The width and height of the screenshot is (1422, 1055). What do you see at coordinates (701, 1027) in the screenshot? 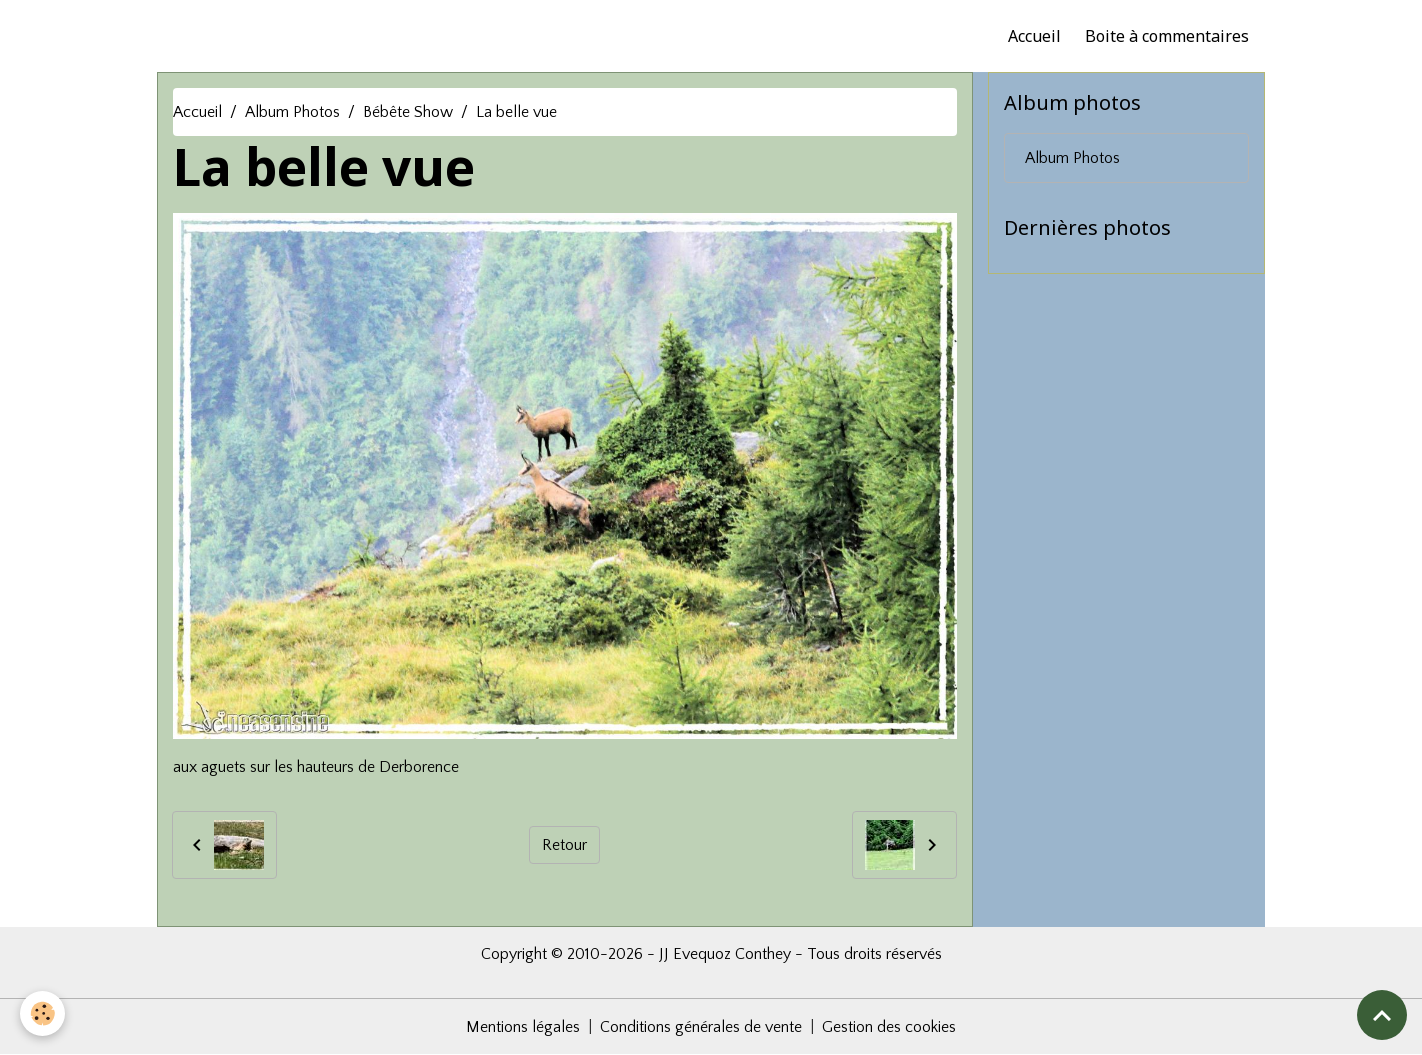
I see `Conditions générales de vente` at bounding box center [701, 1027].